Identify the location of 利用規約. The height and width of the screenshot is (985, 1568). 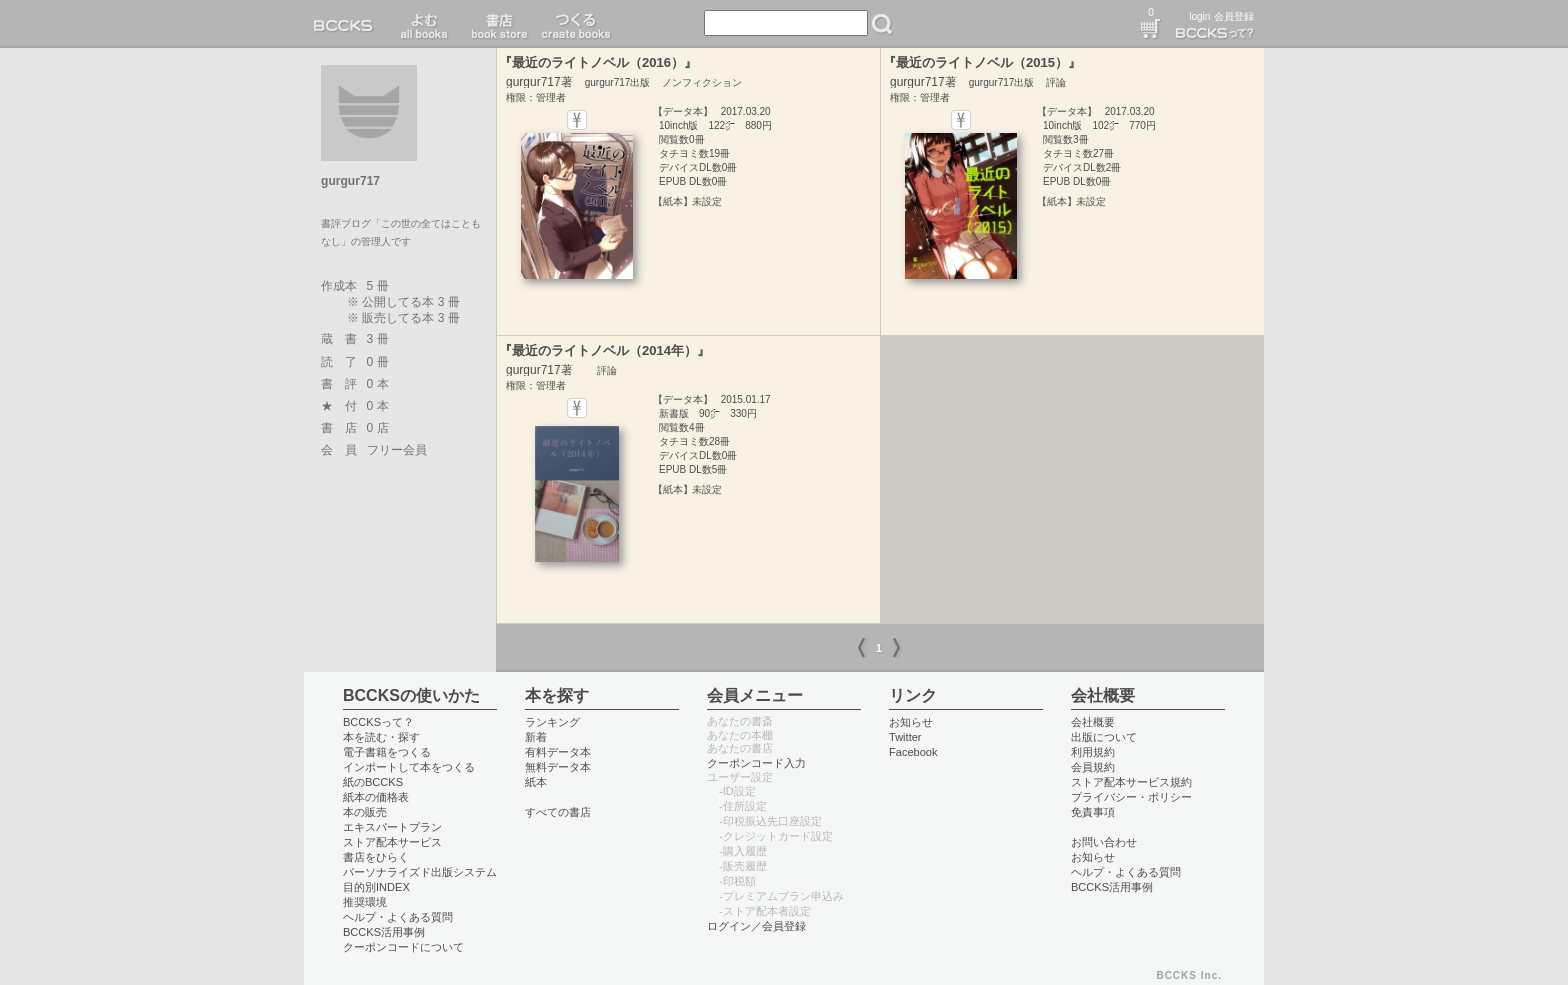
(1093, 752).